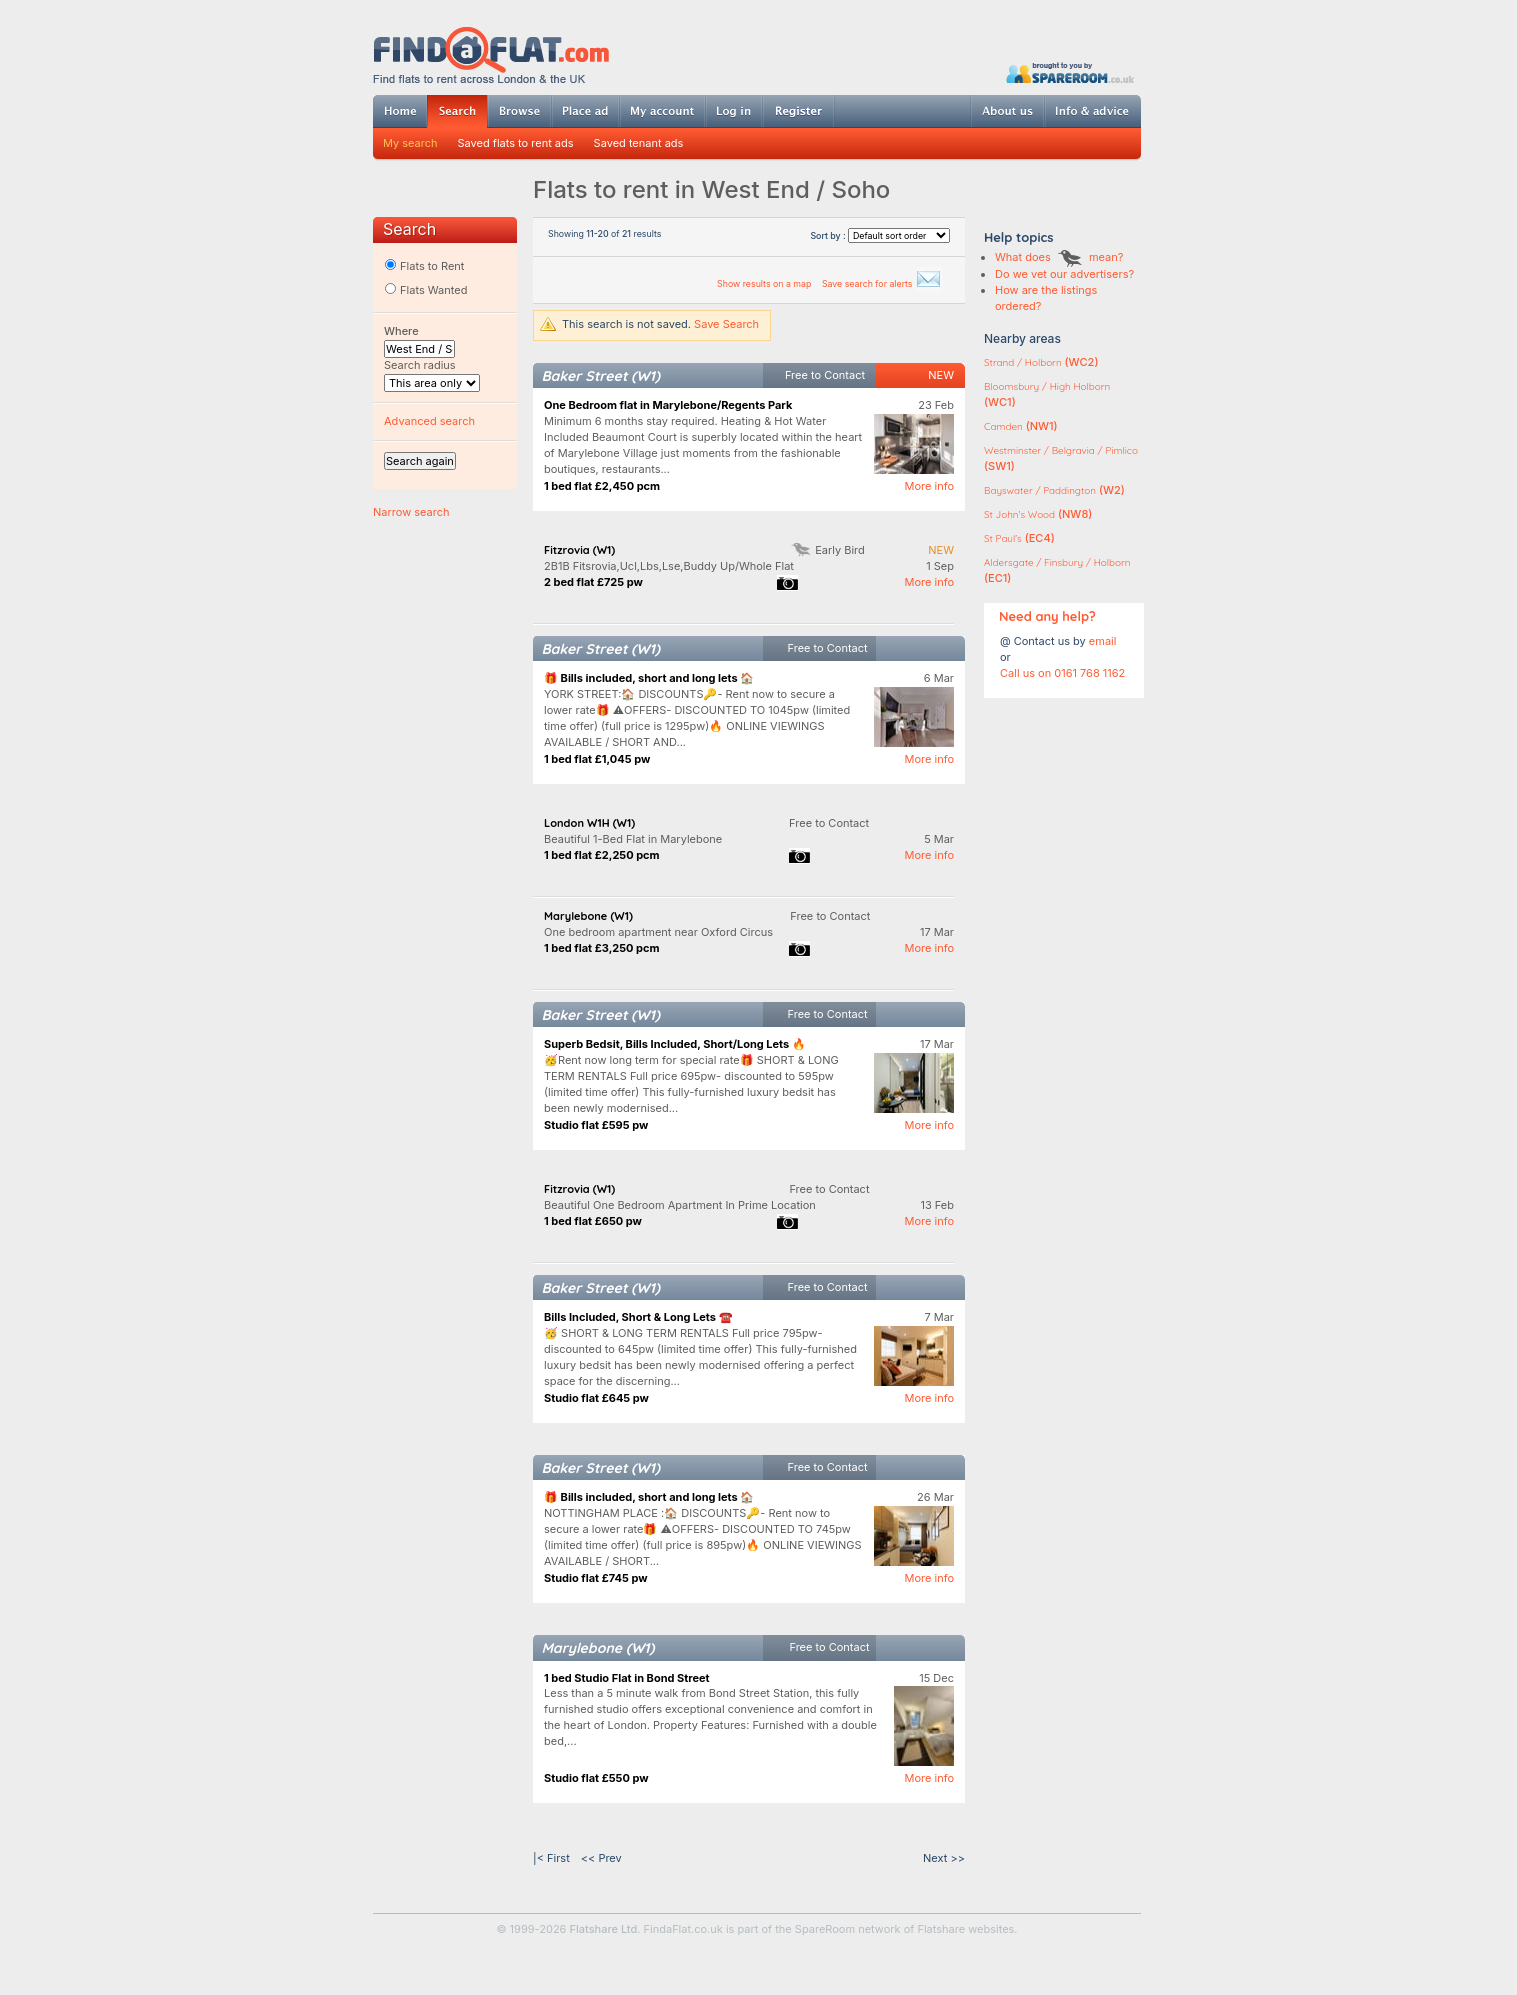 The width and height of the screenshot is (1517, 1995). Describe the element at coordinates (597, 759) in the screenshot. I see `1 bed flat £1,045 pw` at that location.